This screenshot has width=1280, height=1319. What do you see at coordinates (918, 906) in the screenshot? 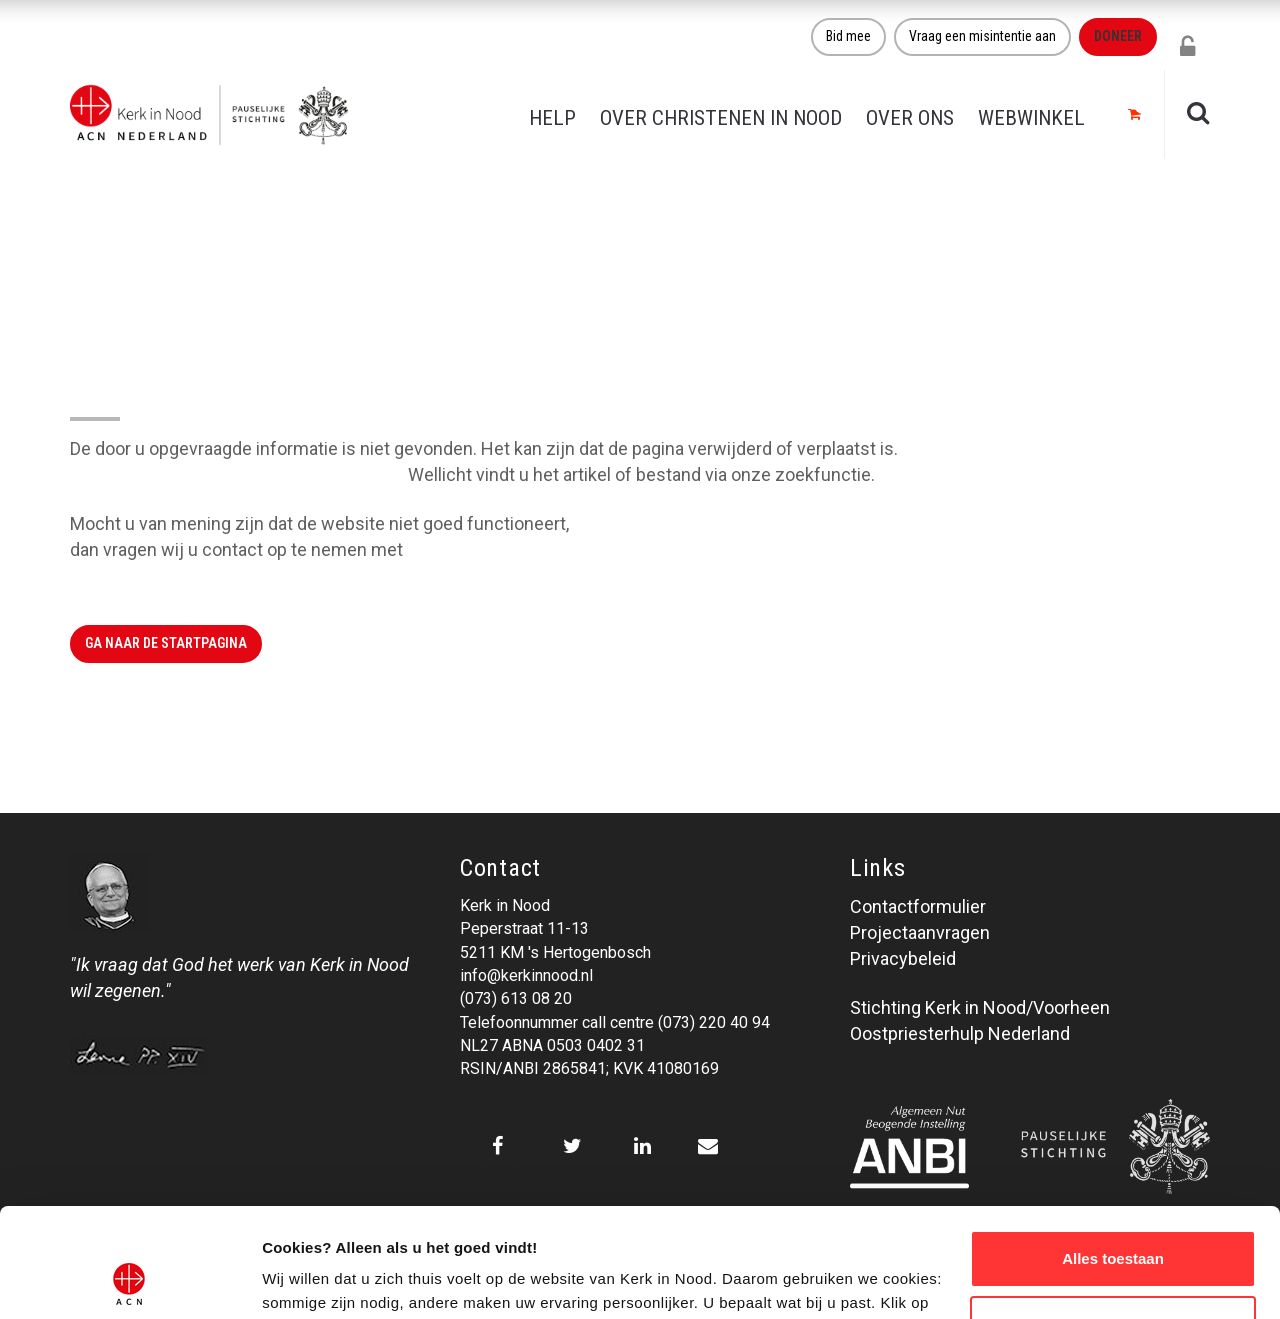
I see `Contactformulier` at bounding box center [918, 906].